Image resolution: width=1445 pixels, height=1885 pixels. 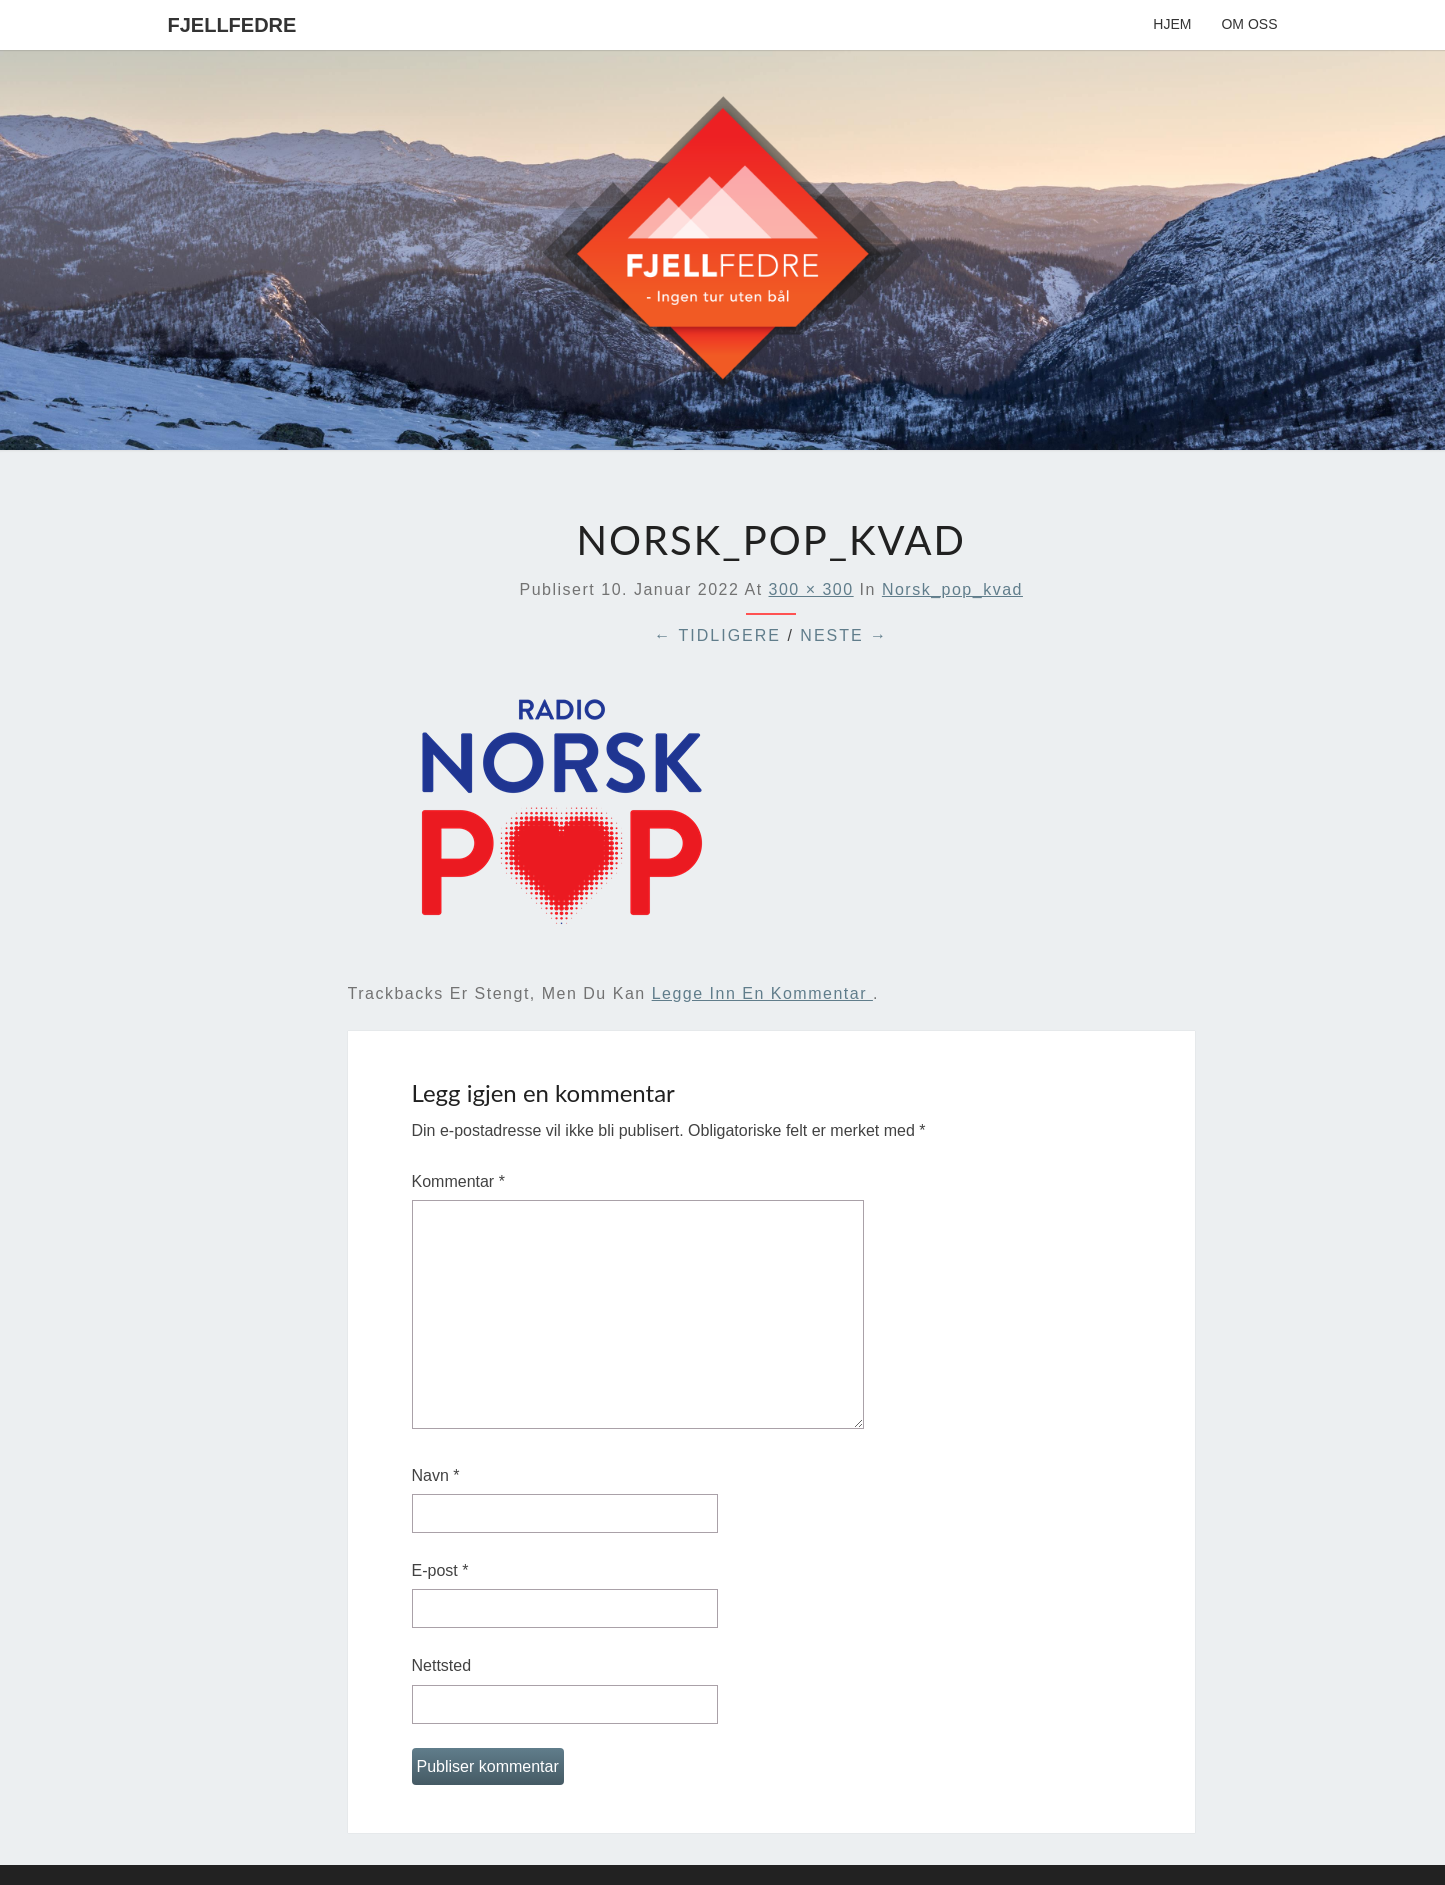 I want to click on Hjem, so click(x=1172, y=24).